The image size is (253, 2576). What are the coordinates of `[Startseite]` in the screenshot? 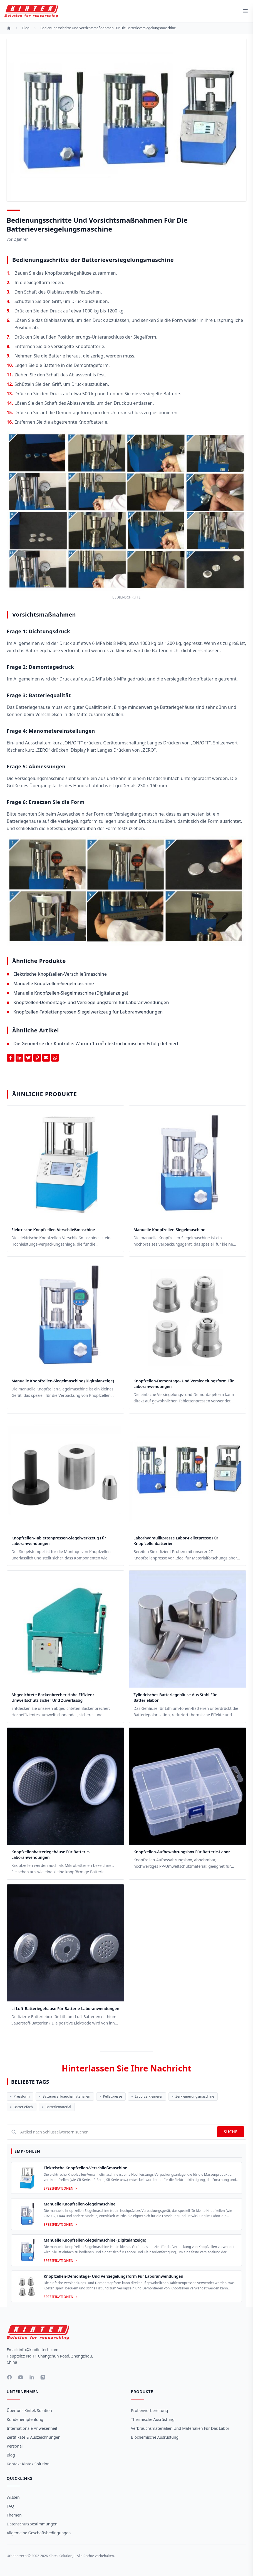 It's located at (9, 28).